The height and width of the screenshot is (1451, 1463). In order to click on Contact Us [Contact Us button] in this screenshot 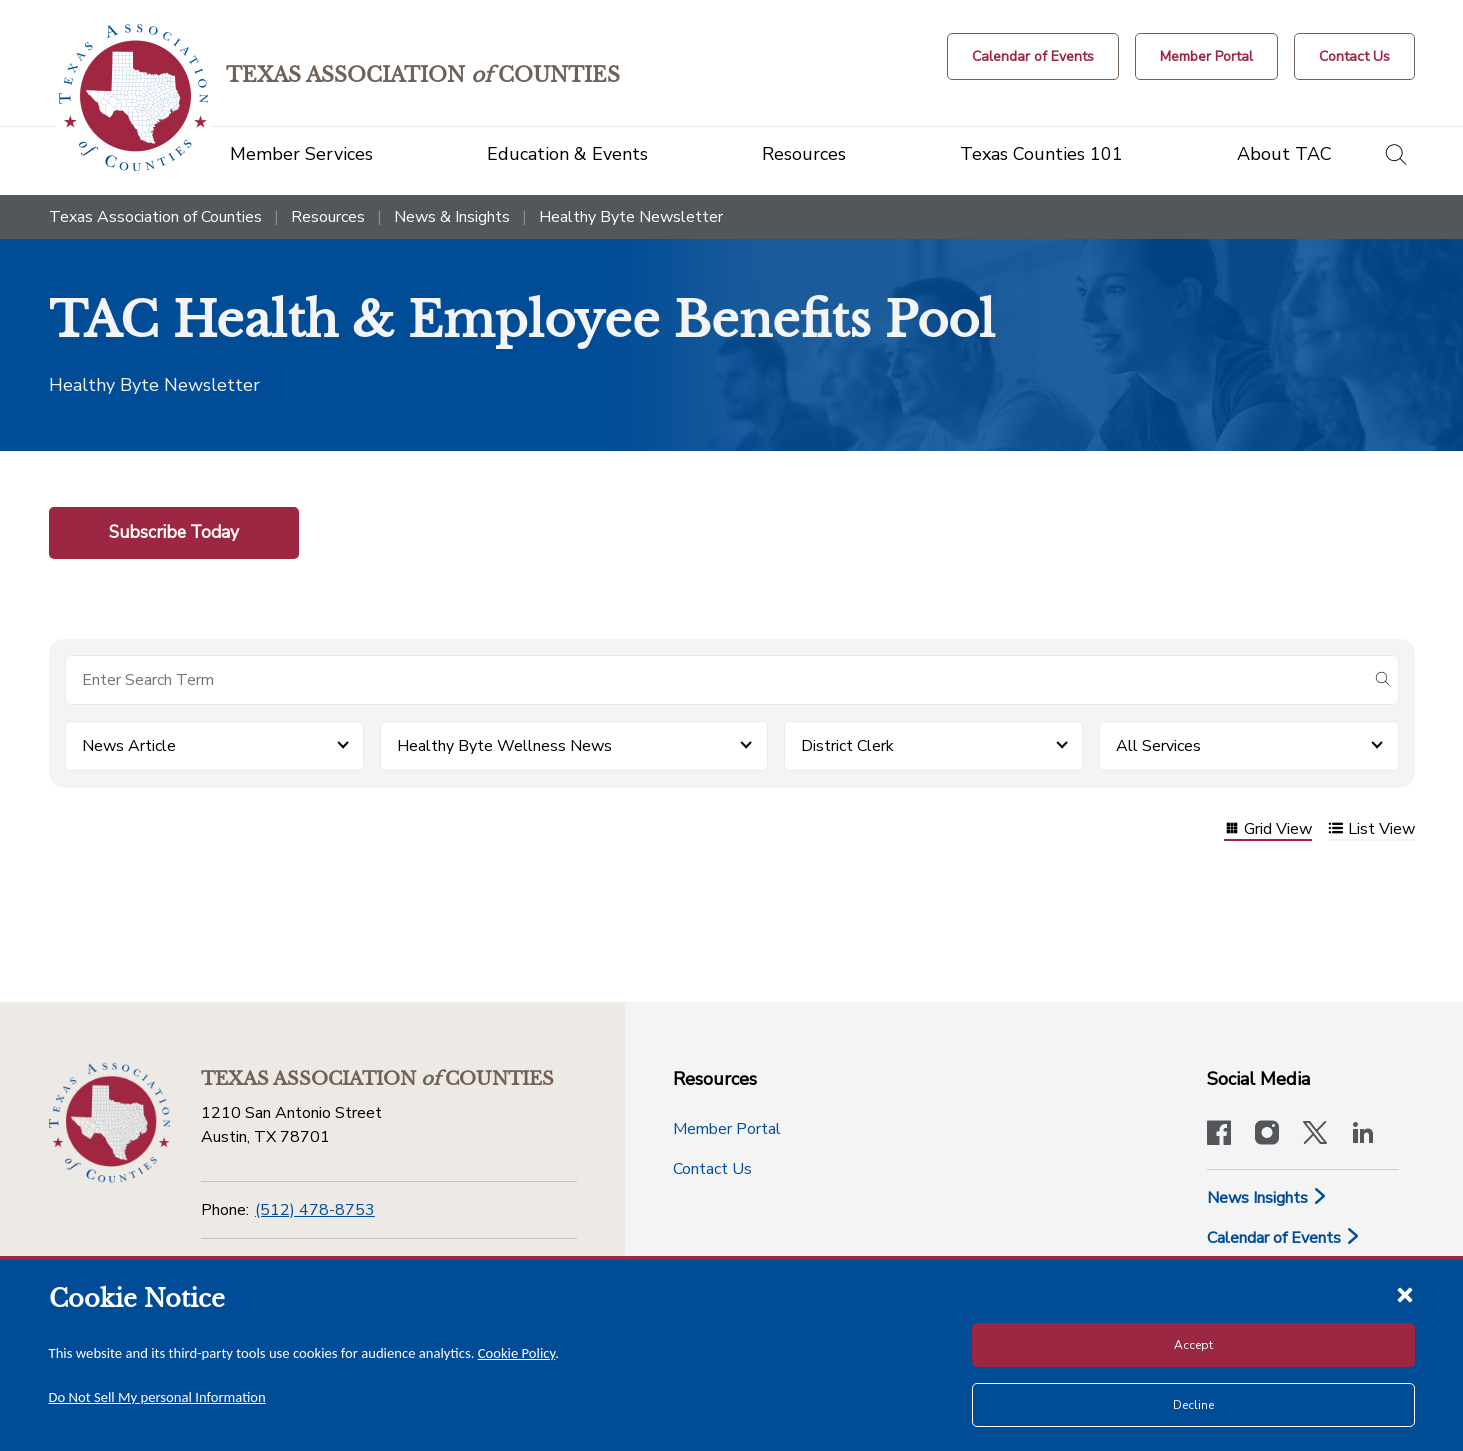, I will do `click(712, 1169)`.